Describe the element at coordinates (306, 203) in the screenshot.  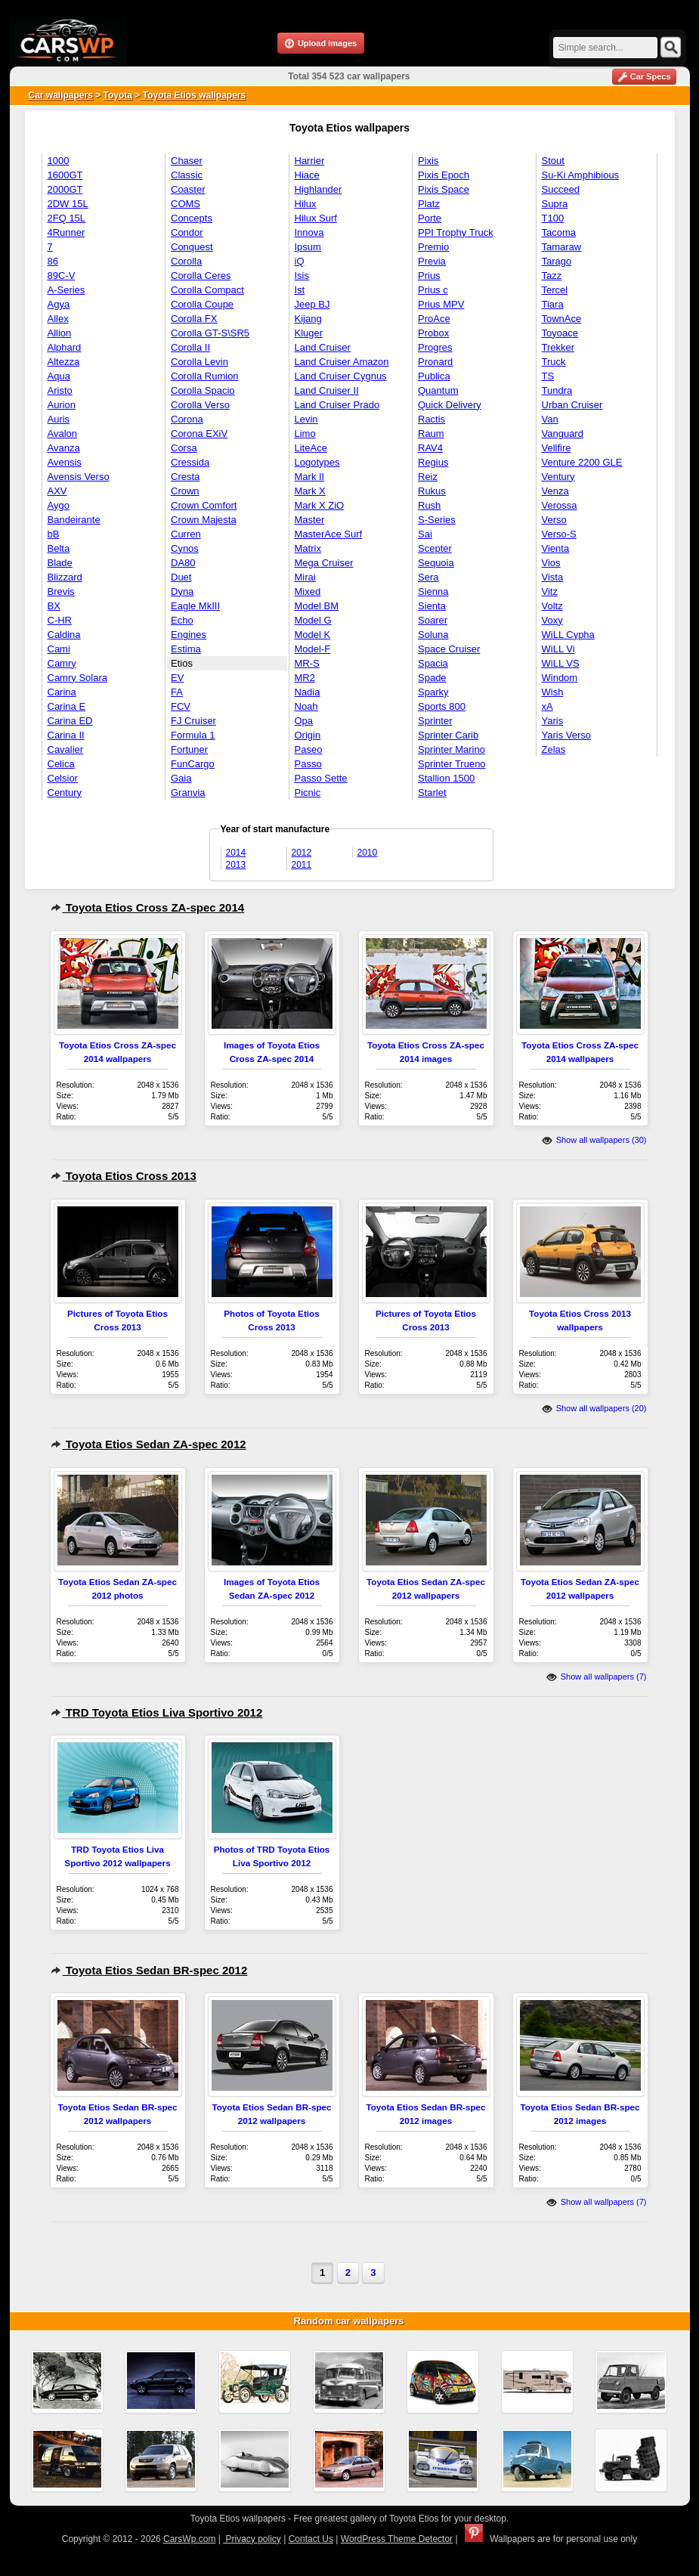
I see `Hilux` at that location.